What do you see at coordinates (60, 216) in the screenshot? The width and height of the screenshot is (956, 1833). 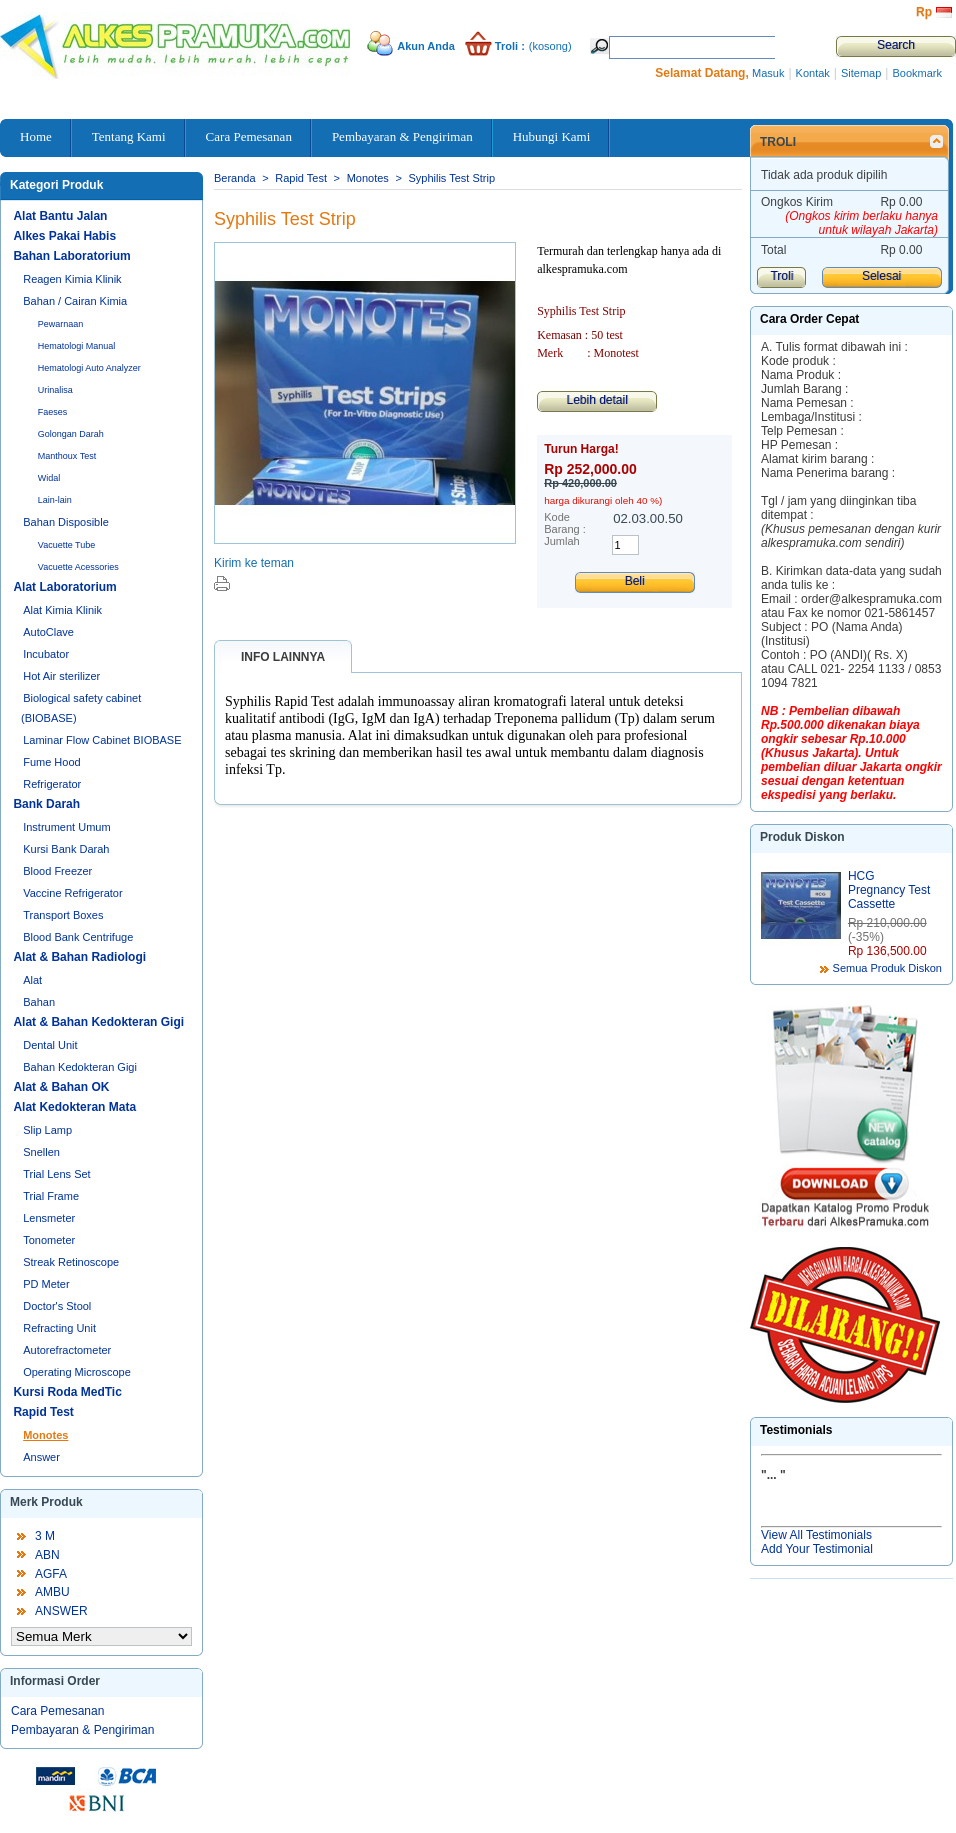 I see `Alat Bantu Jalan` at bounding box center [60, 216].